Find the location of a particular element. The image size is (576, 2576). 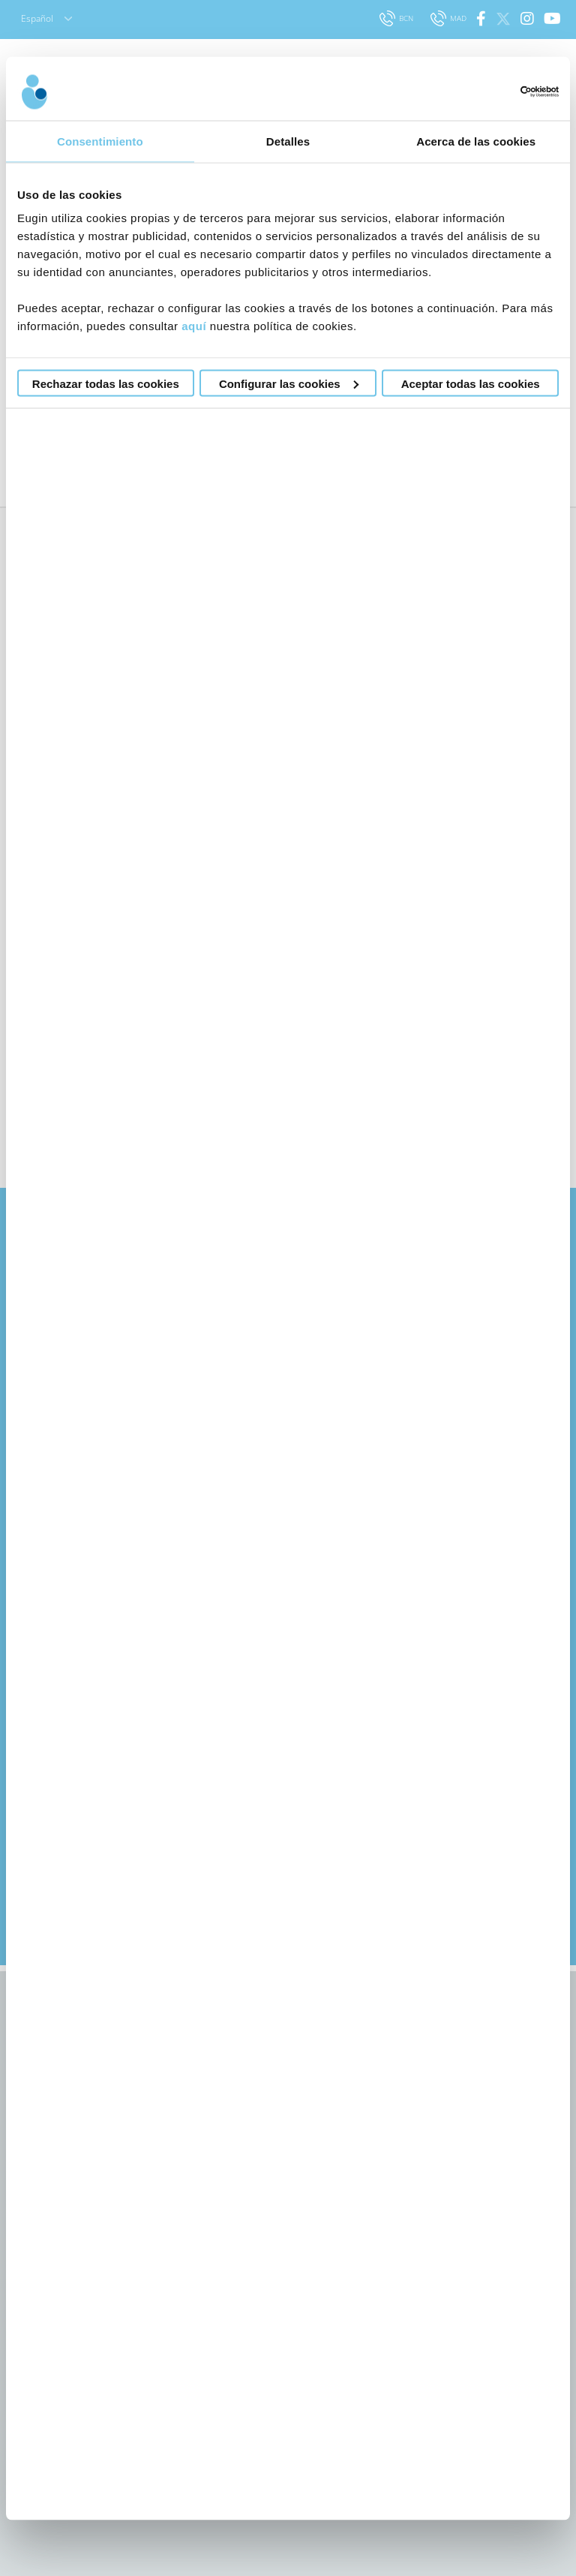

MAD is located at coordinates (449, 18).